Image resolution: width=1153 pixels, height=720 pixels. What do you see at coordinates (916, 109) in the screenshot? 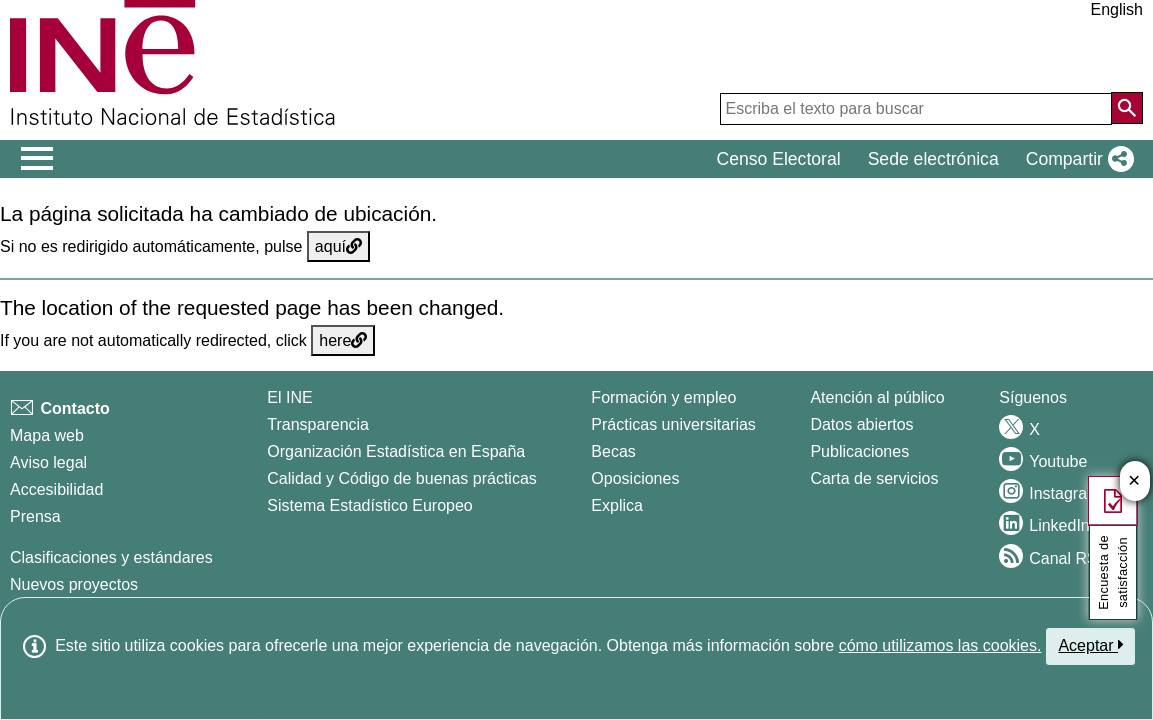
I see `[Escriba el texto para buscar]` at bounding box center [916, 109].